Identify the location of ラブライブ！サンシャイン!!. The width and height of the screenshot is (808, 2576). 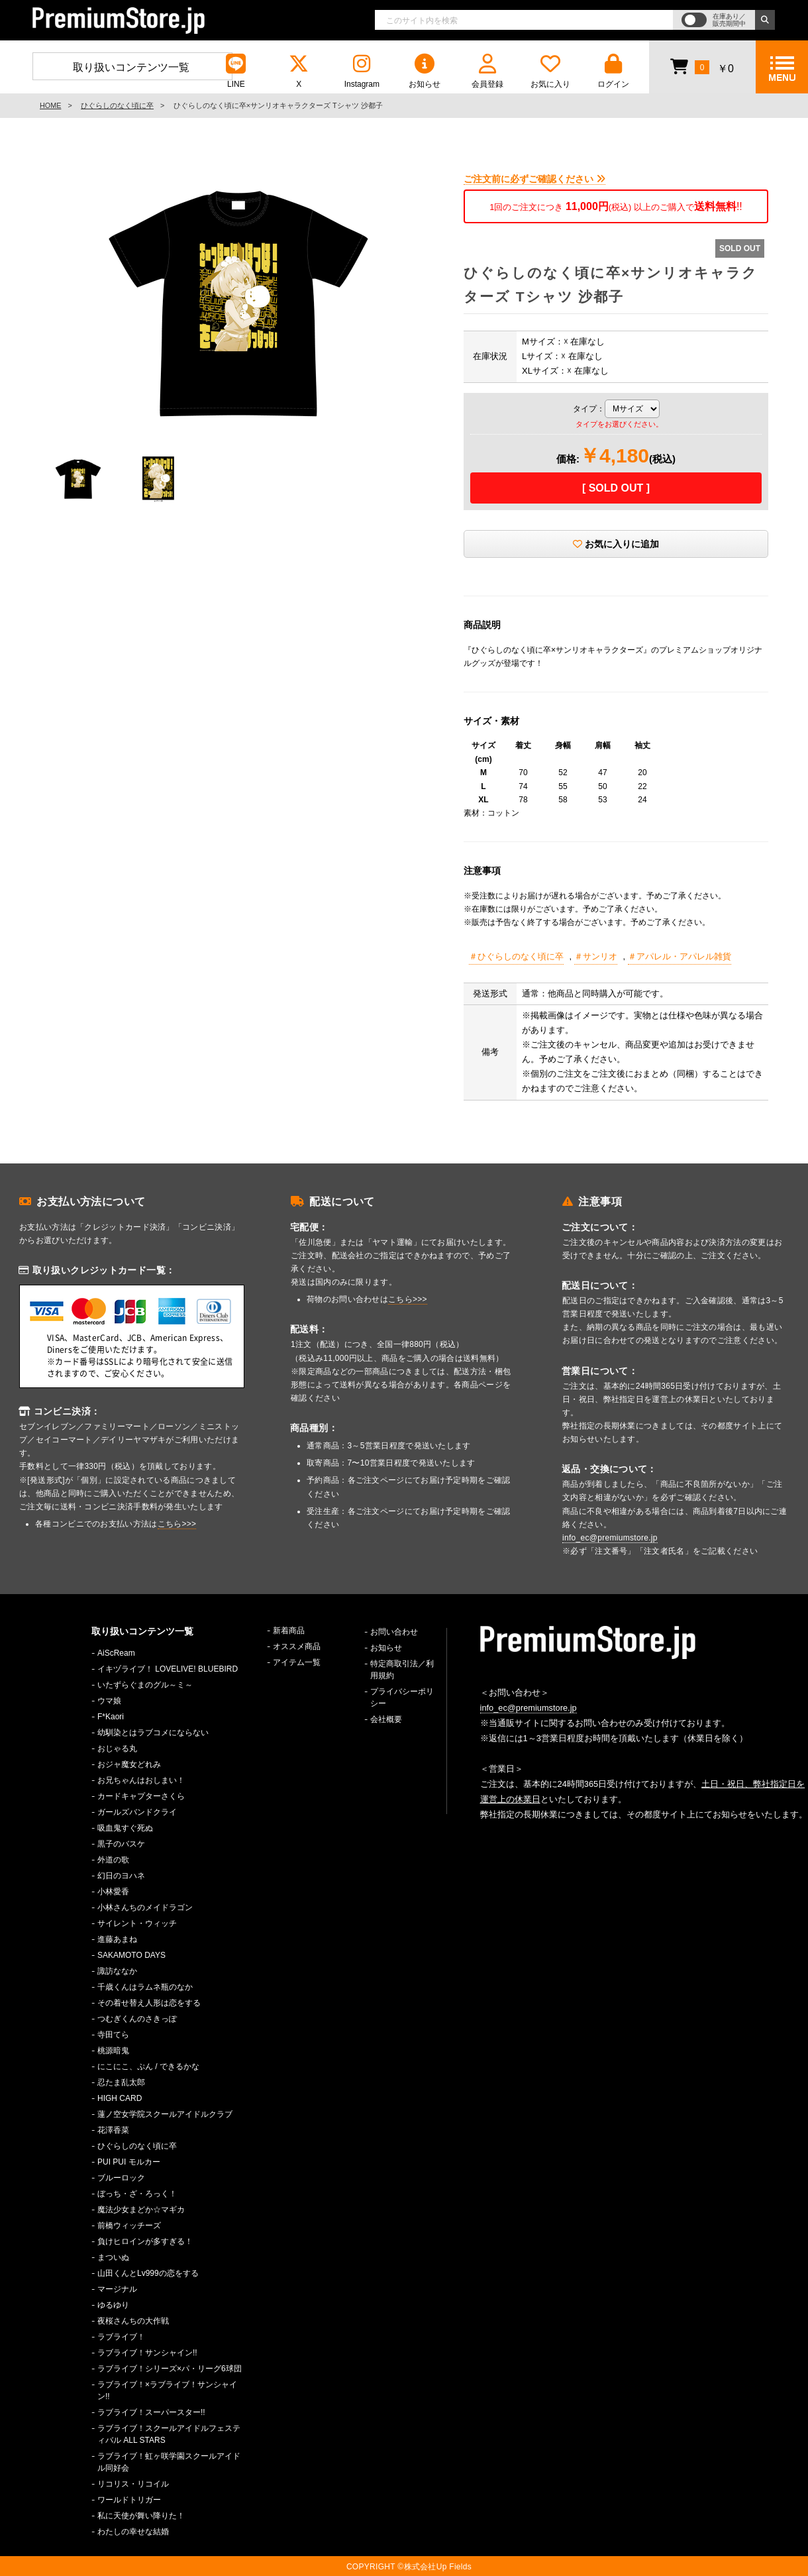
(147, 2352).